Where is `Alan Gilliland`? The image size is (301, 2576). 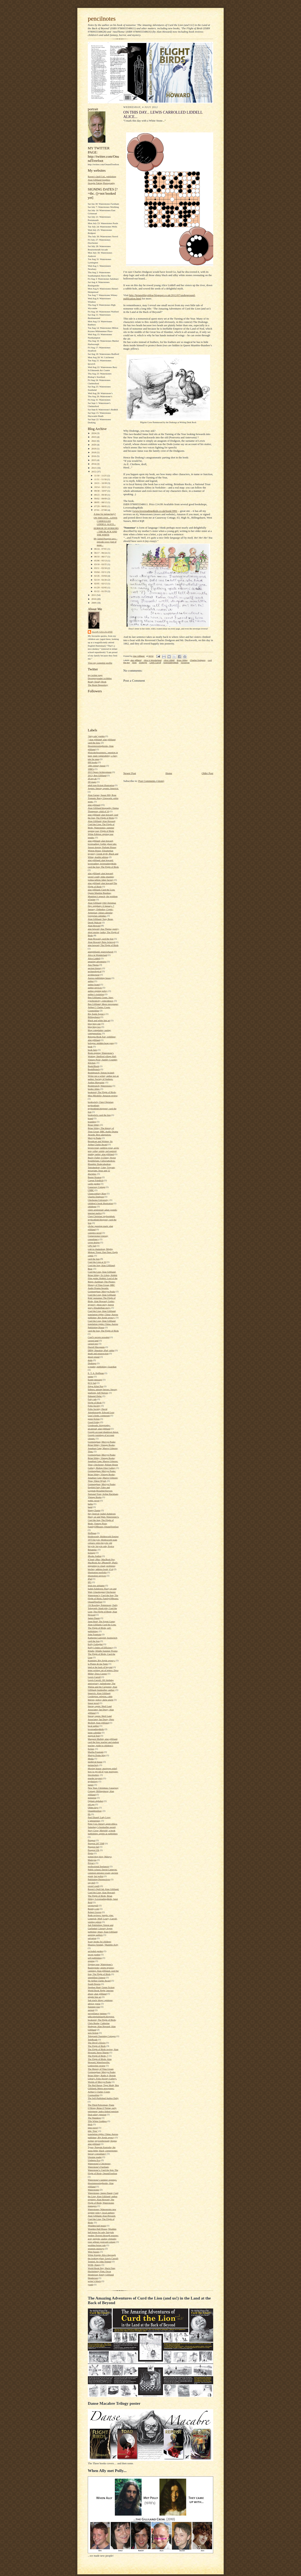
Alan Gilliland is located at coordinates (102, 632).